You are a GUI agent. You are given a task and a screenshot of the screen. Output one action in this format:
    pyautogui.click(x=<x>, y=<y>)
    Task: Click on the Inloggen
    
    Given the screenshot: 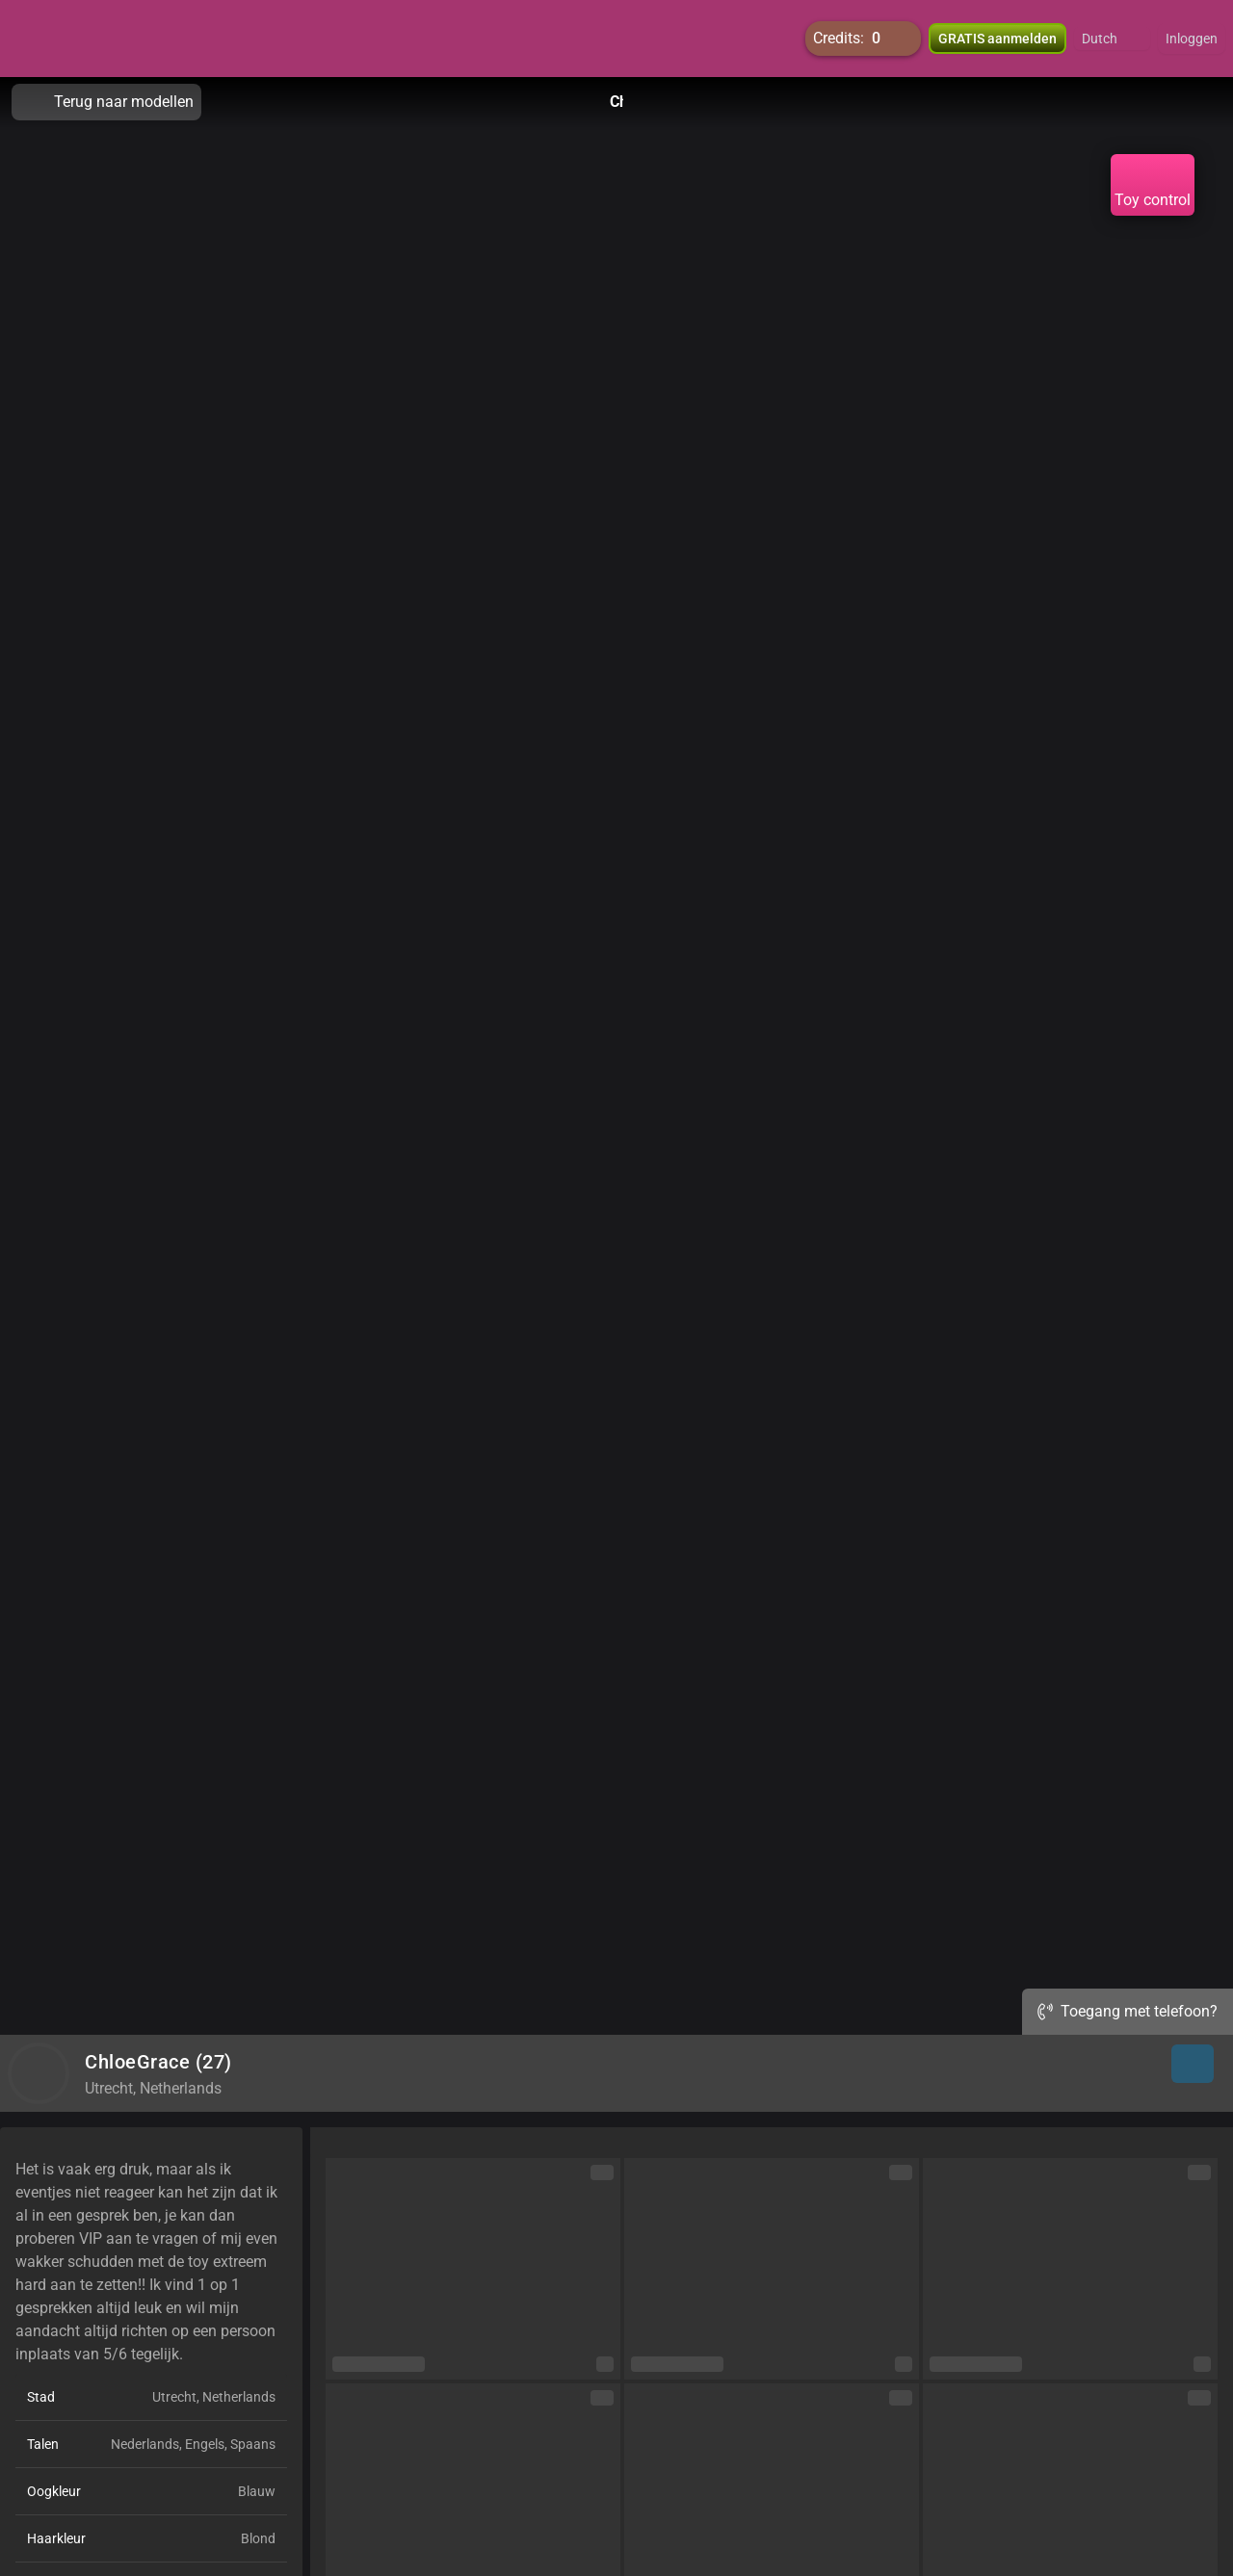 What is the action you would take?
    pyautogui.click(x=1192, y=38)
    